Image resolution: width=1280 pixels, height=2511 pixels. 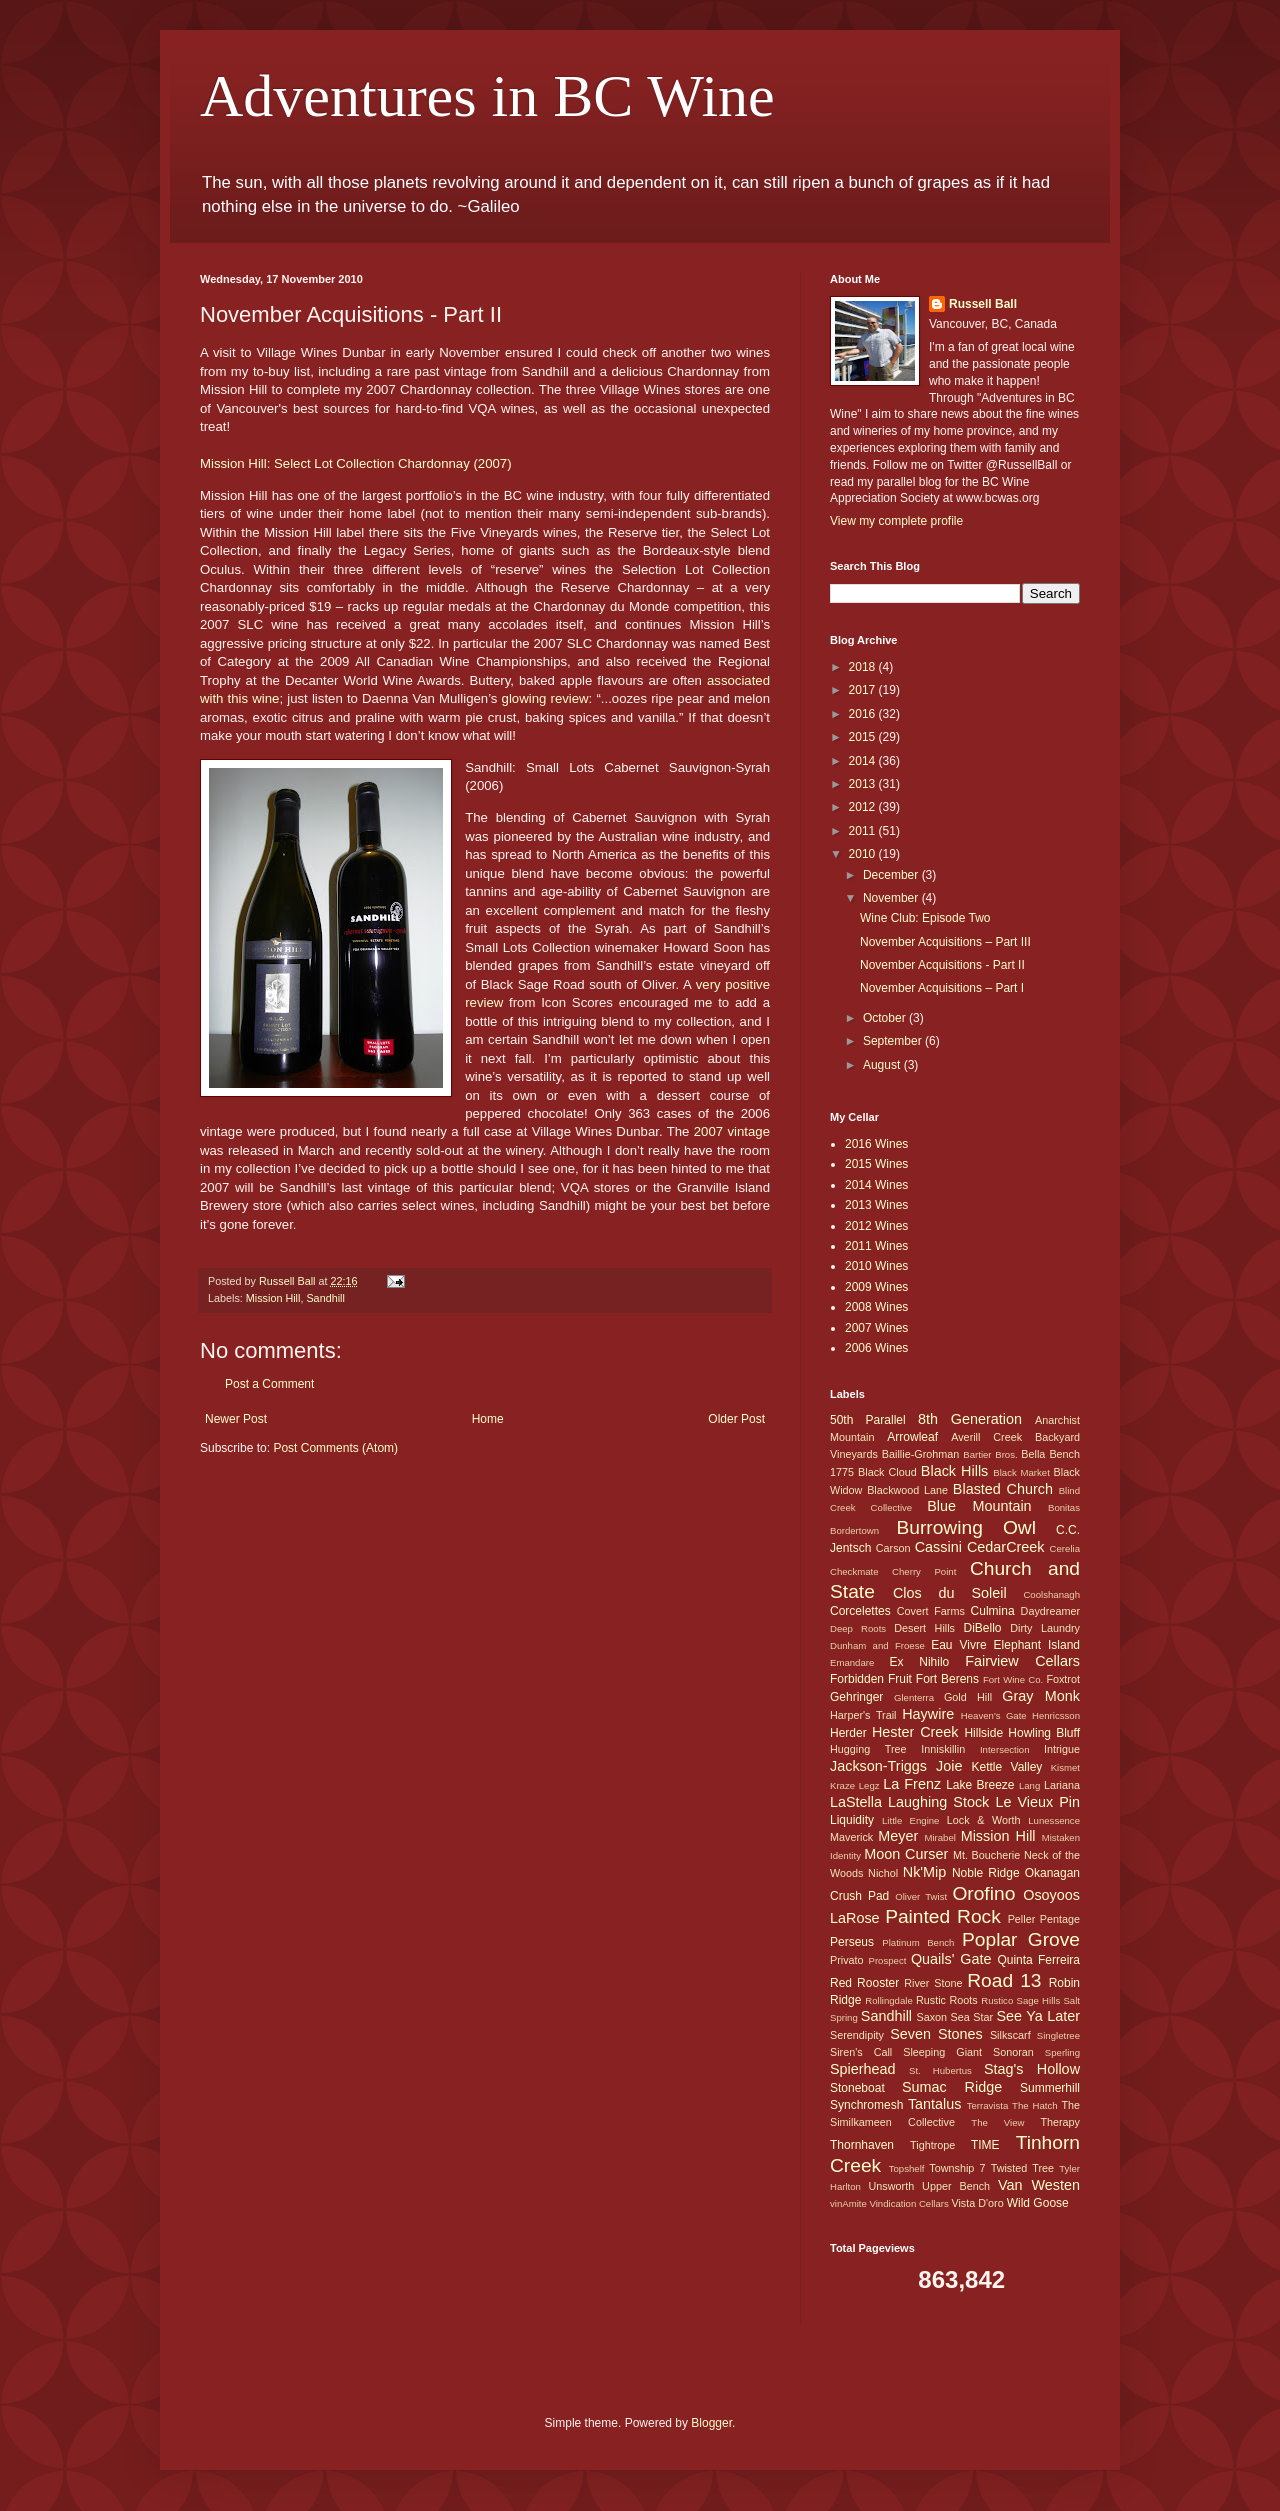 What do you see at coordinates (942, 988) in the screenshot?
I see `November Acquisitions – Part I` at bounding box center [942, 988].